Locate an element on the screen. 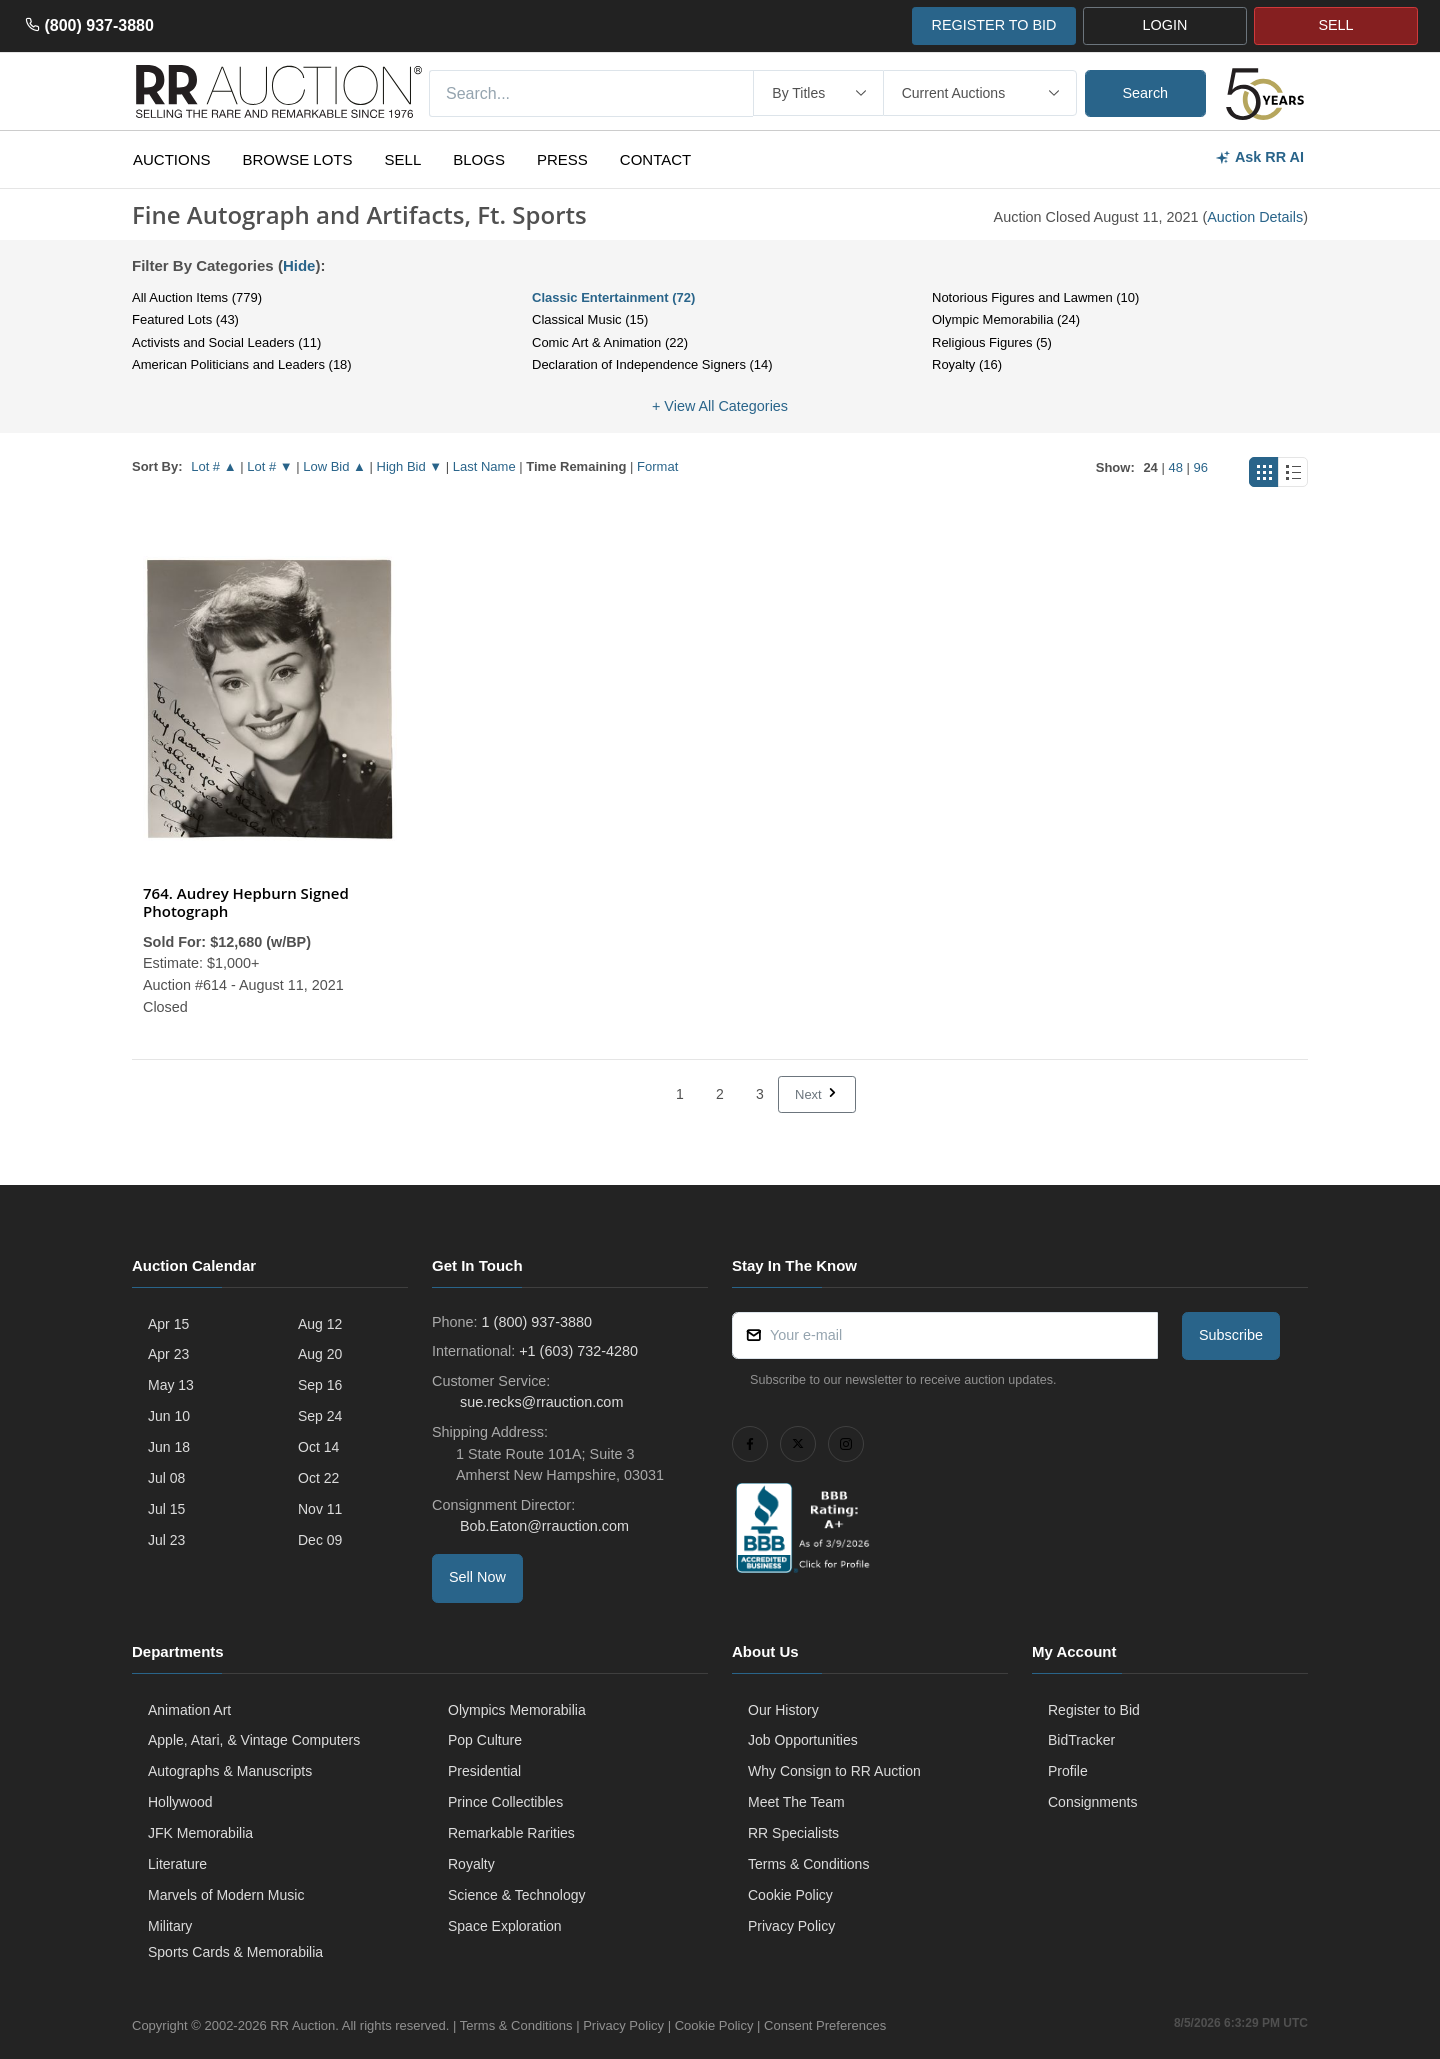 The width and height of the screenshot is (1440, 2059). Literature is located at coordinates (177, 1864).